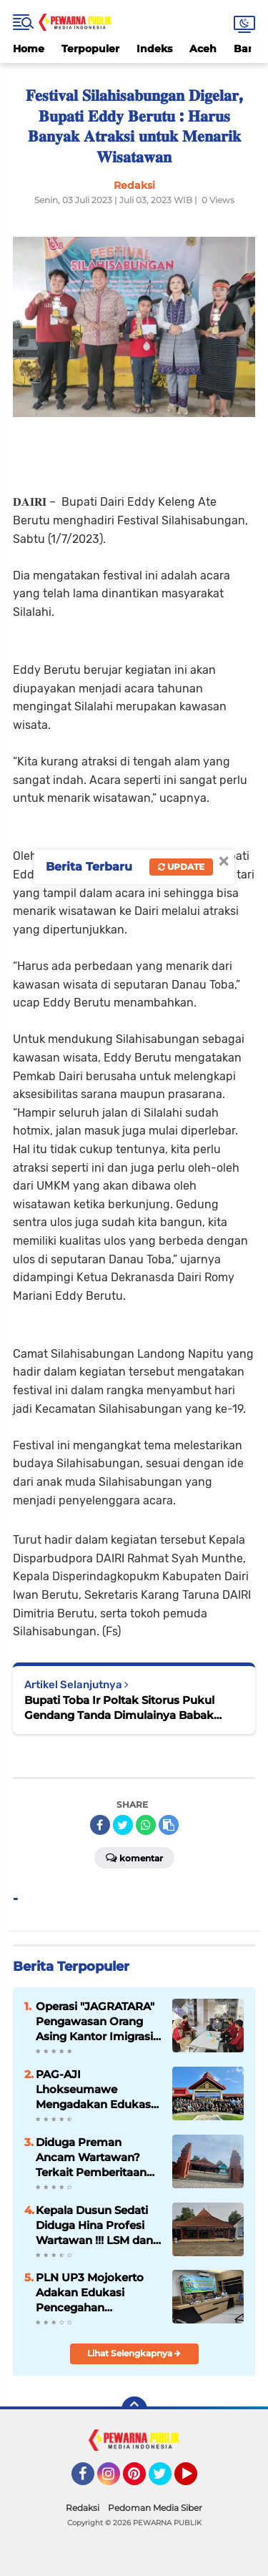 This screenshot has height=2576, width=268. I want to click on Update, so click(181, 866).